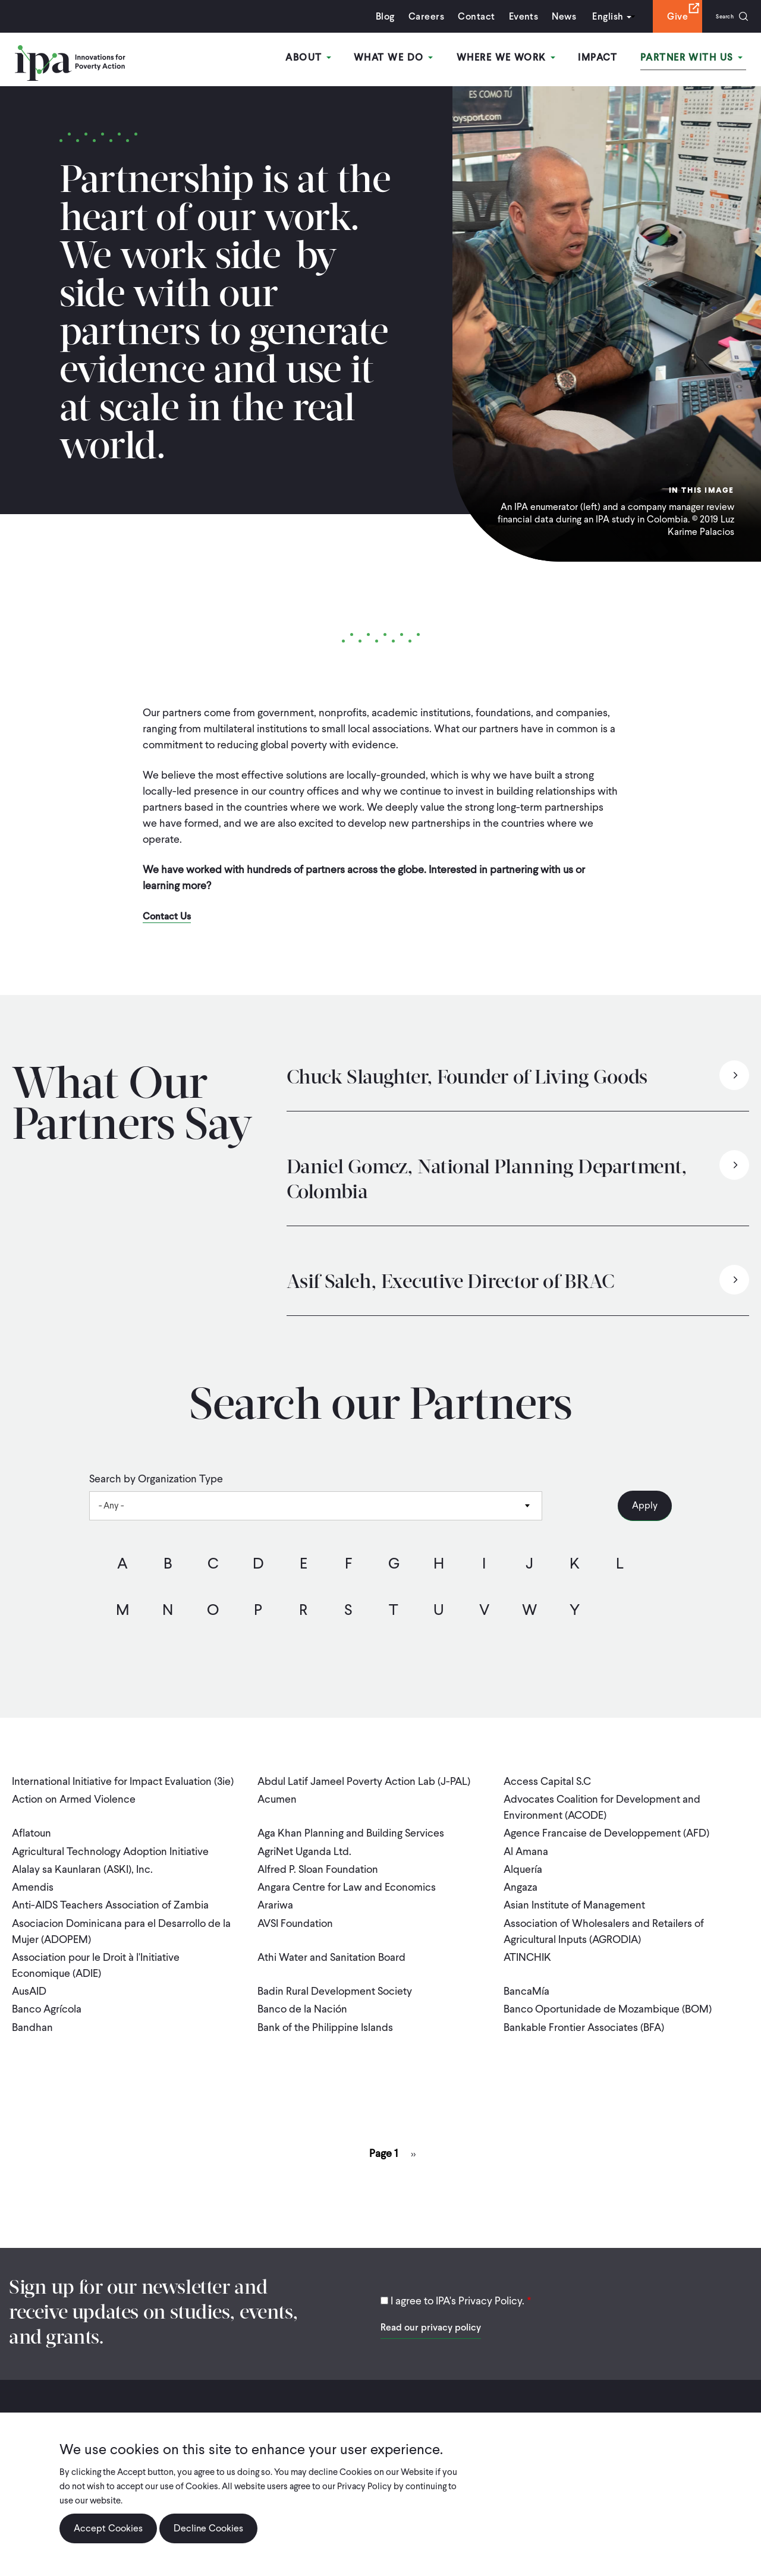 The height and width of the screenshot is (2576, 761). Describe the element at coordinates (408, 58) in the screenshot. I see `What We Do [Open main submenu]` at that location.